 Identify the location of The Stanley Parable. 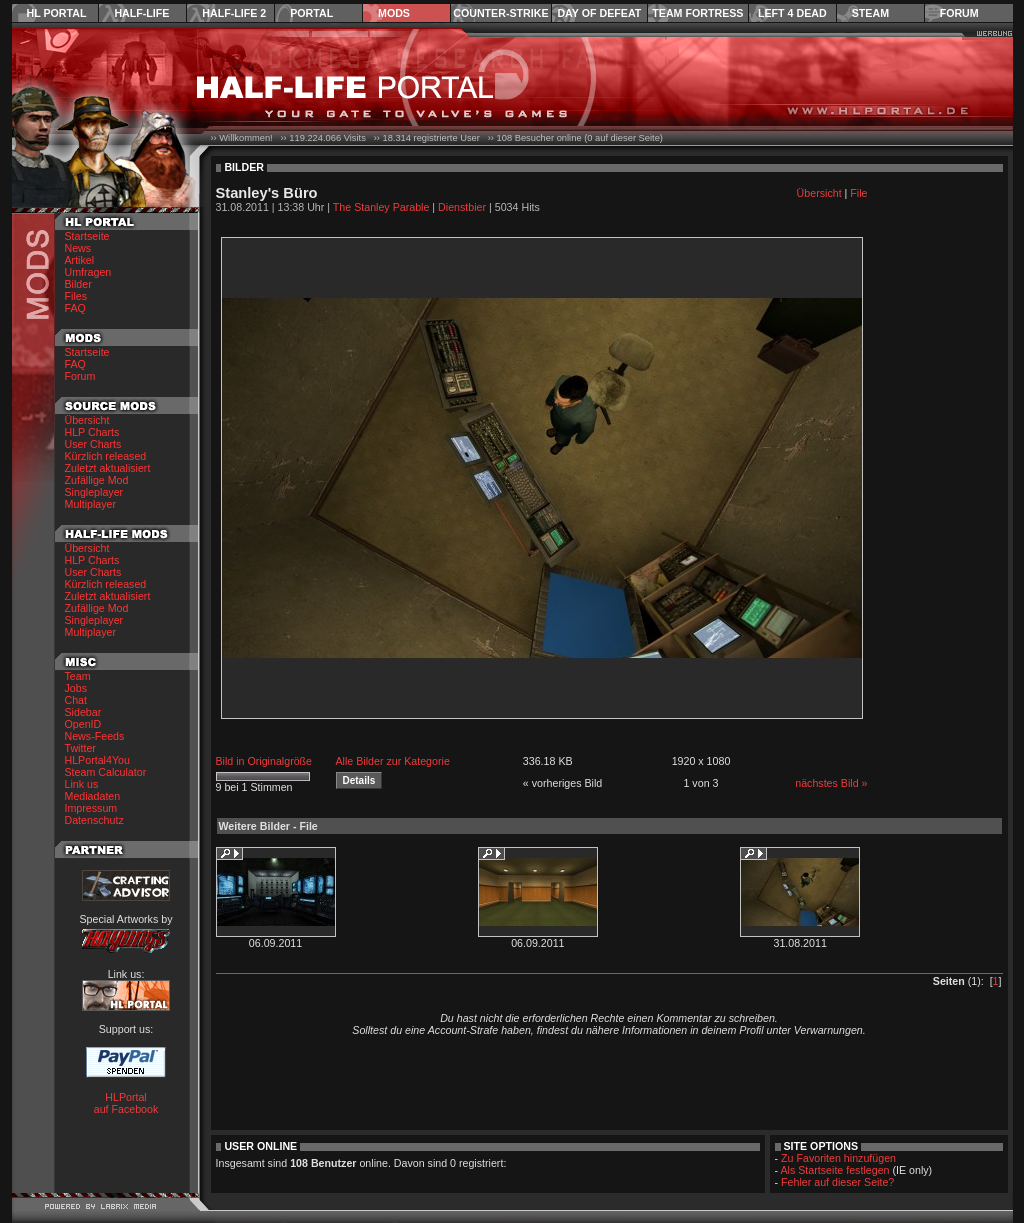
(381, 207).